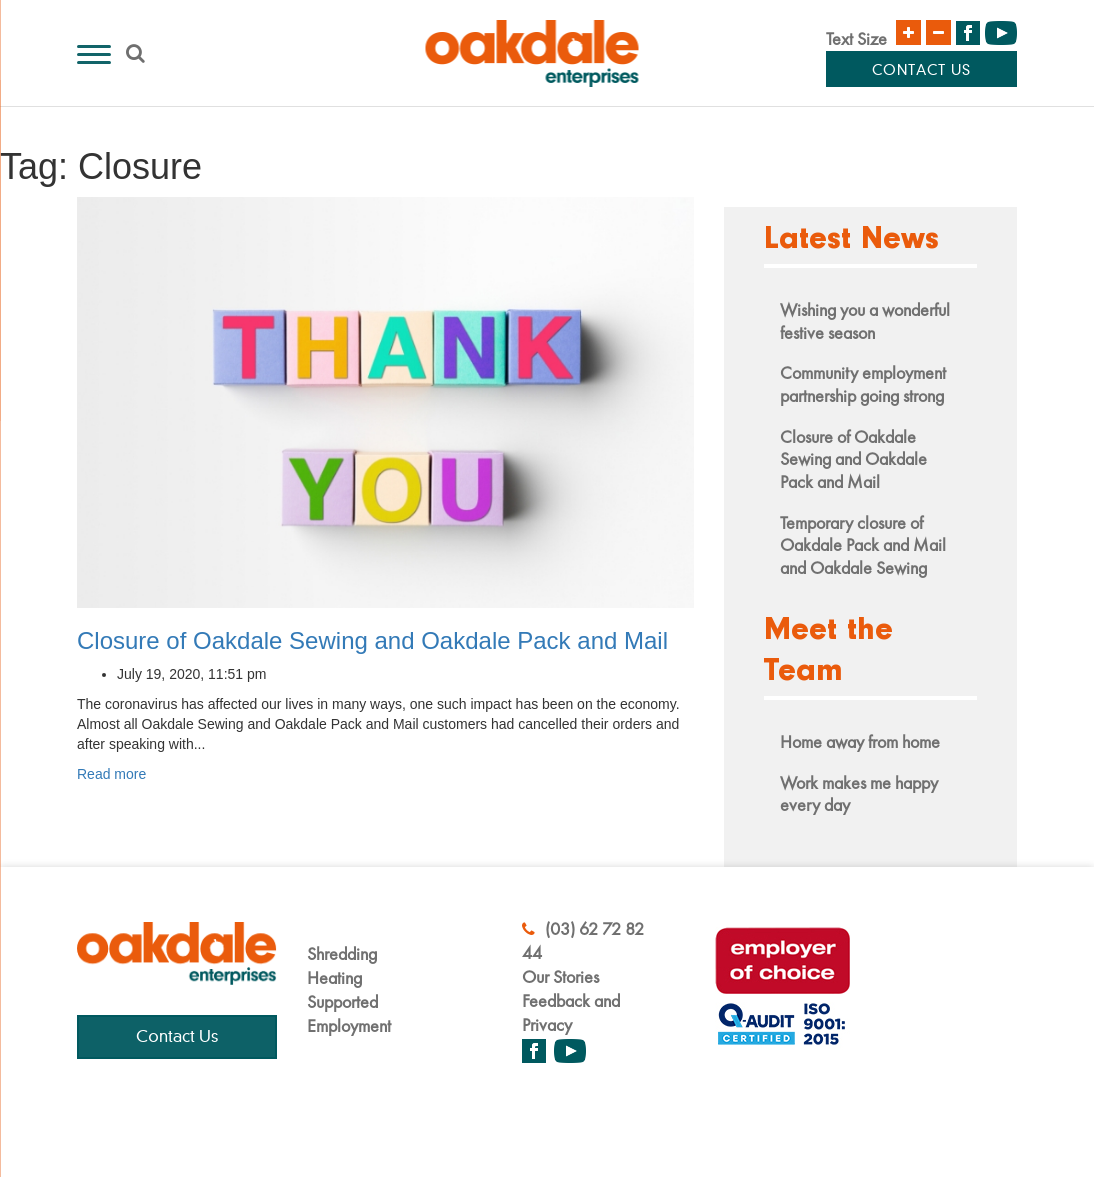 This screenshot has width=1094, height=1177. What do you see at coordinates (372, 640) in the screenshot?
I see `Closure of Oakdale Sewing and Oakdale Pack and Mail` at bounding box center [372, 640].